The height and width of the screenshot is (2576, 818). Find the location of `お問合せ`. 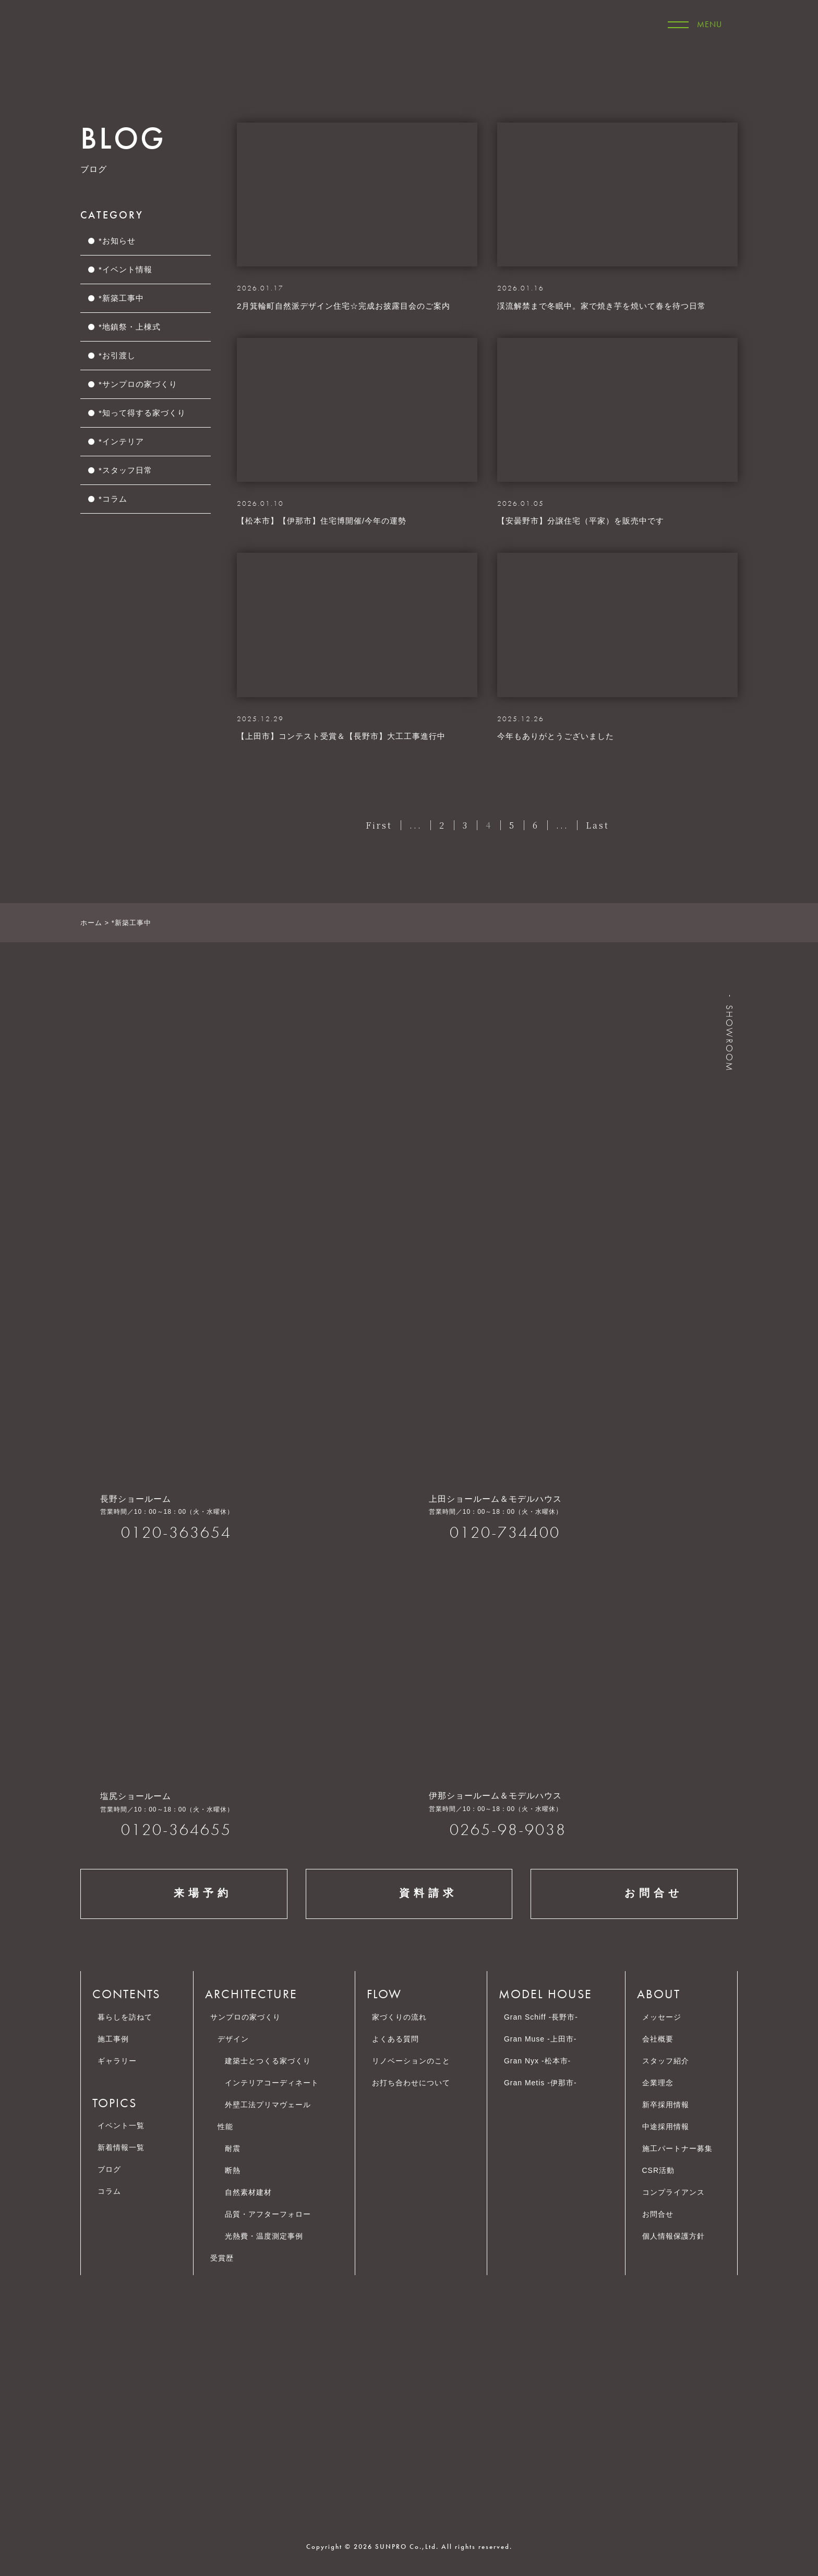

お問合せ is located at coordinates (634, 1894).